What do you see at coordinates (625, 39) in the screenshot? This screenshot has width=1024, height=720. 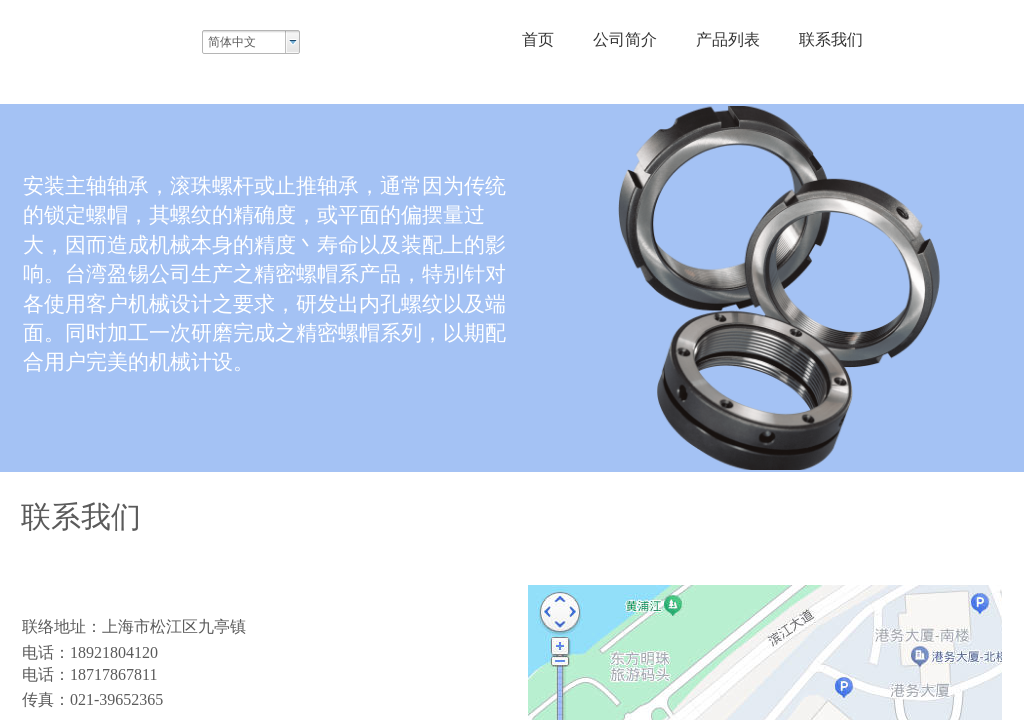 I see `公司简介` at bounding box center [625, 39].